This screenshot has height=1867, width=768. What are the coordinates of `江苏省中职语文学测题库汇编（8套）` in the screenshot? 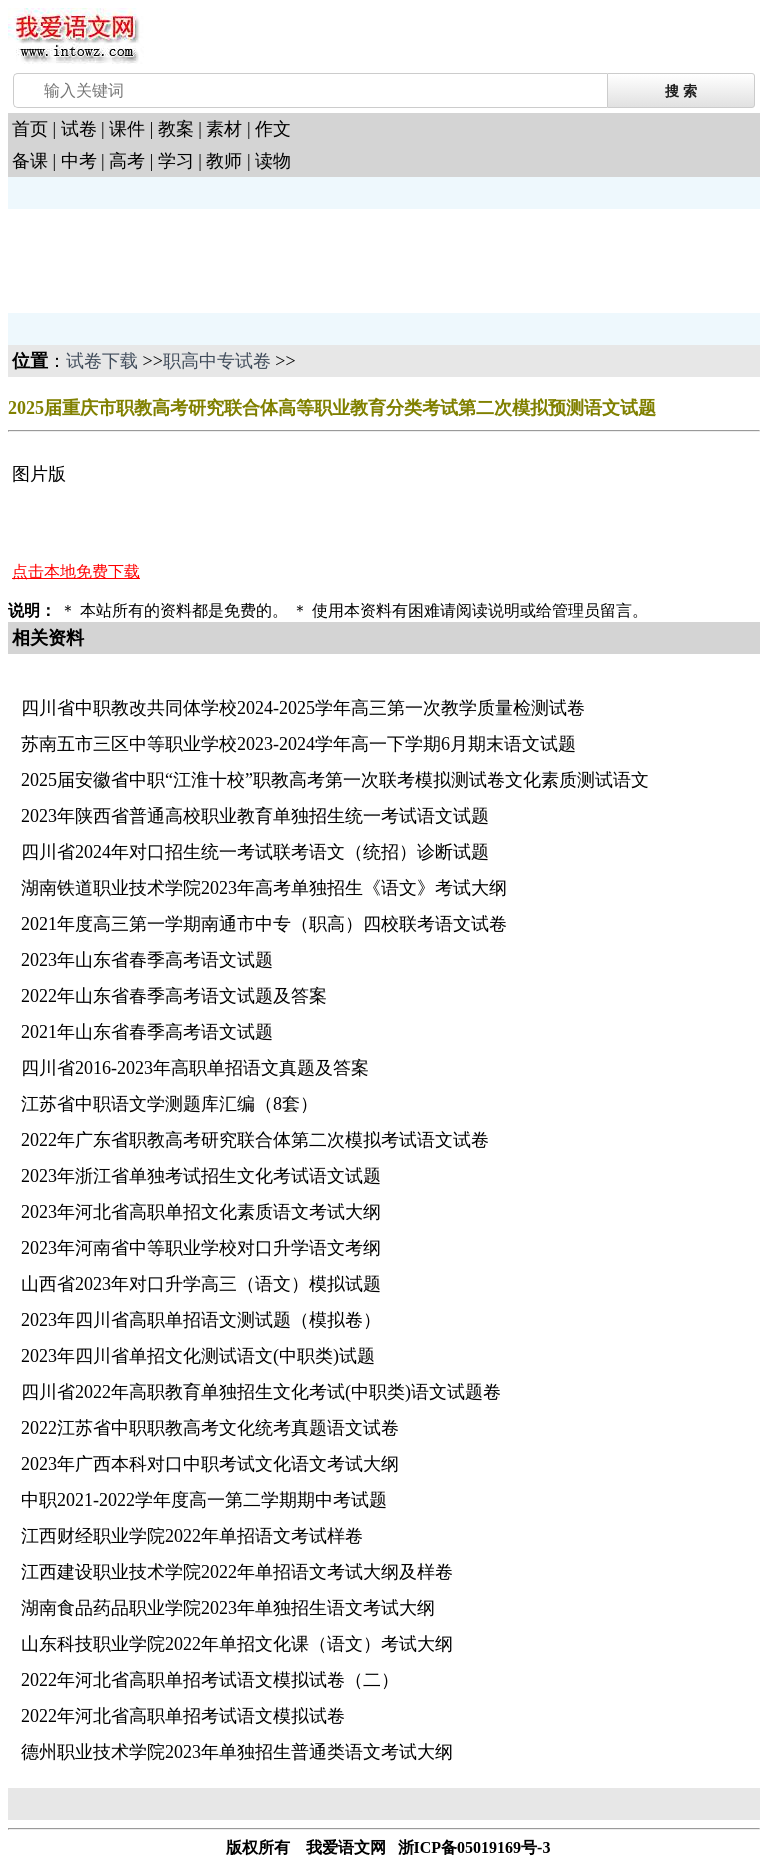 It's located at (169, 1104).